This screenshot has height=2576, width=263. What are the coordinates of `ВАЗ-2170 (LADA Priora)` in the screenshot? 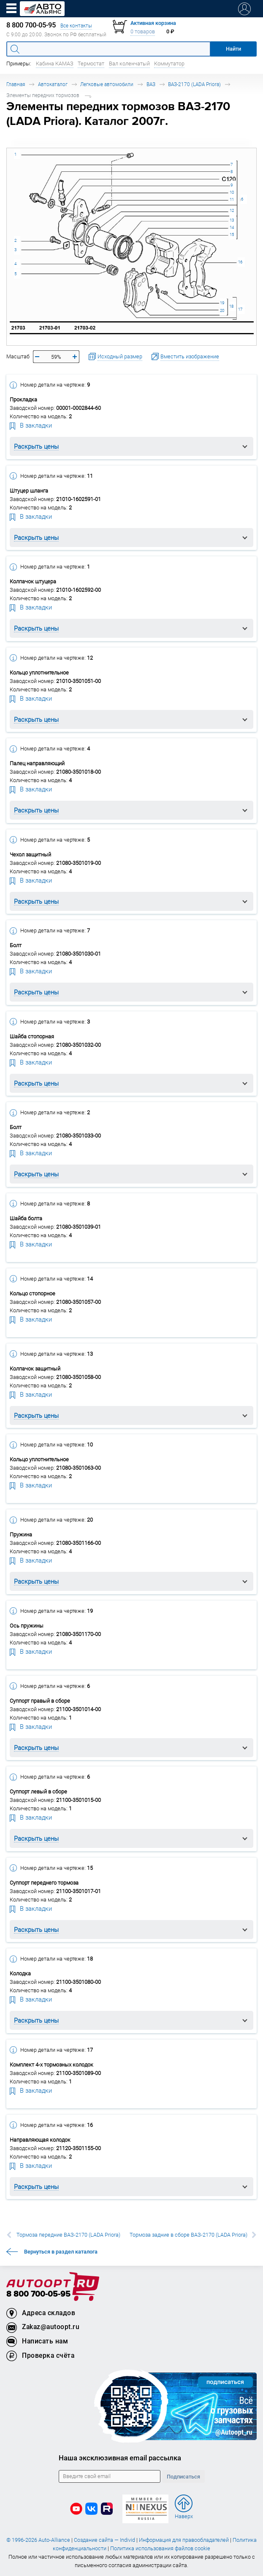 It's located at (194, 84).